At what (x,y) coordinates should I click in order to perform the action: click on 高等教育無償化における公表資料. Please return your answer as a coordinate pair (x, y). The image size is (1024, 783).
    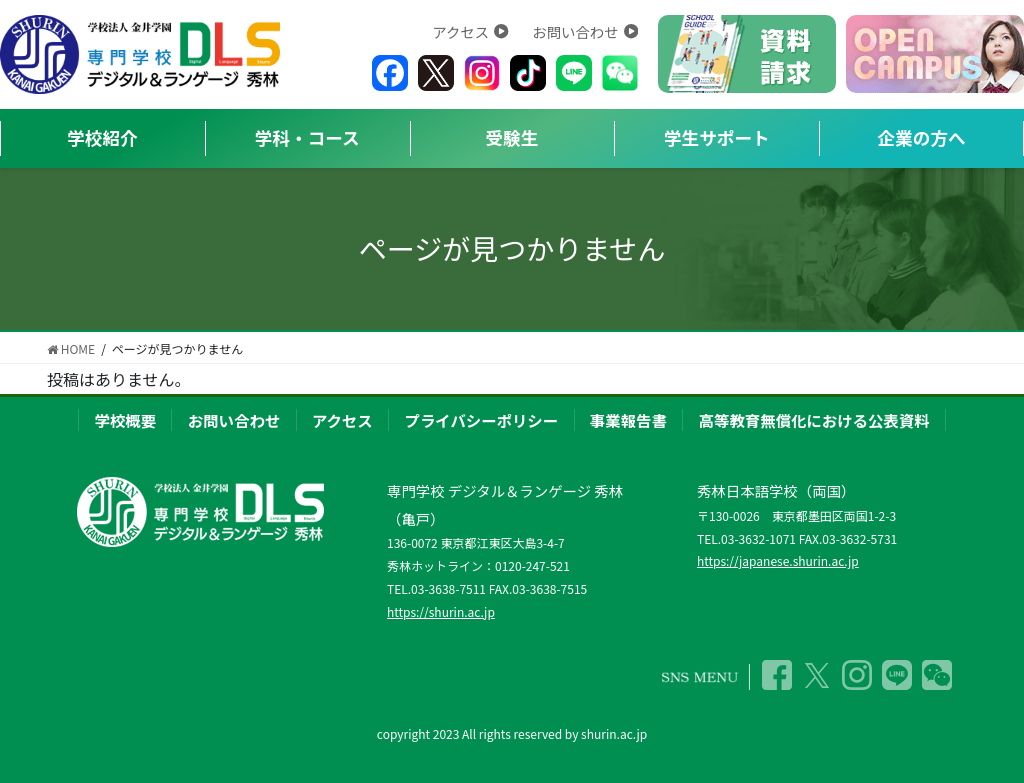
    Looking at the image, I should click on (814, 420).